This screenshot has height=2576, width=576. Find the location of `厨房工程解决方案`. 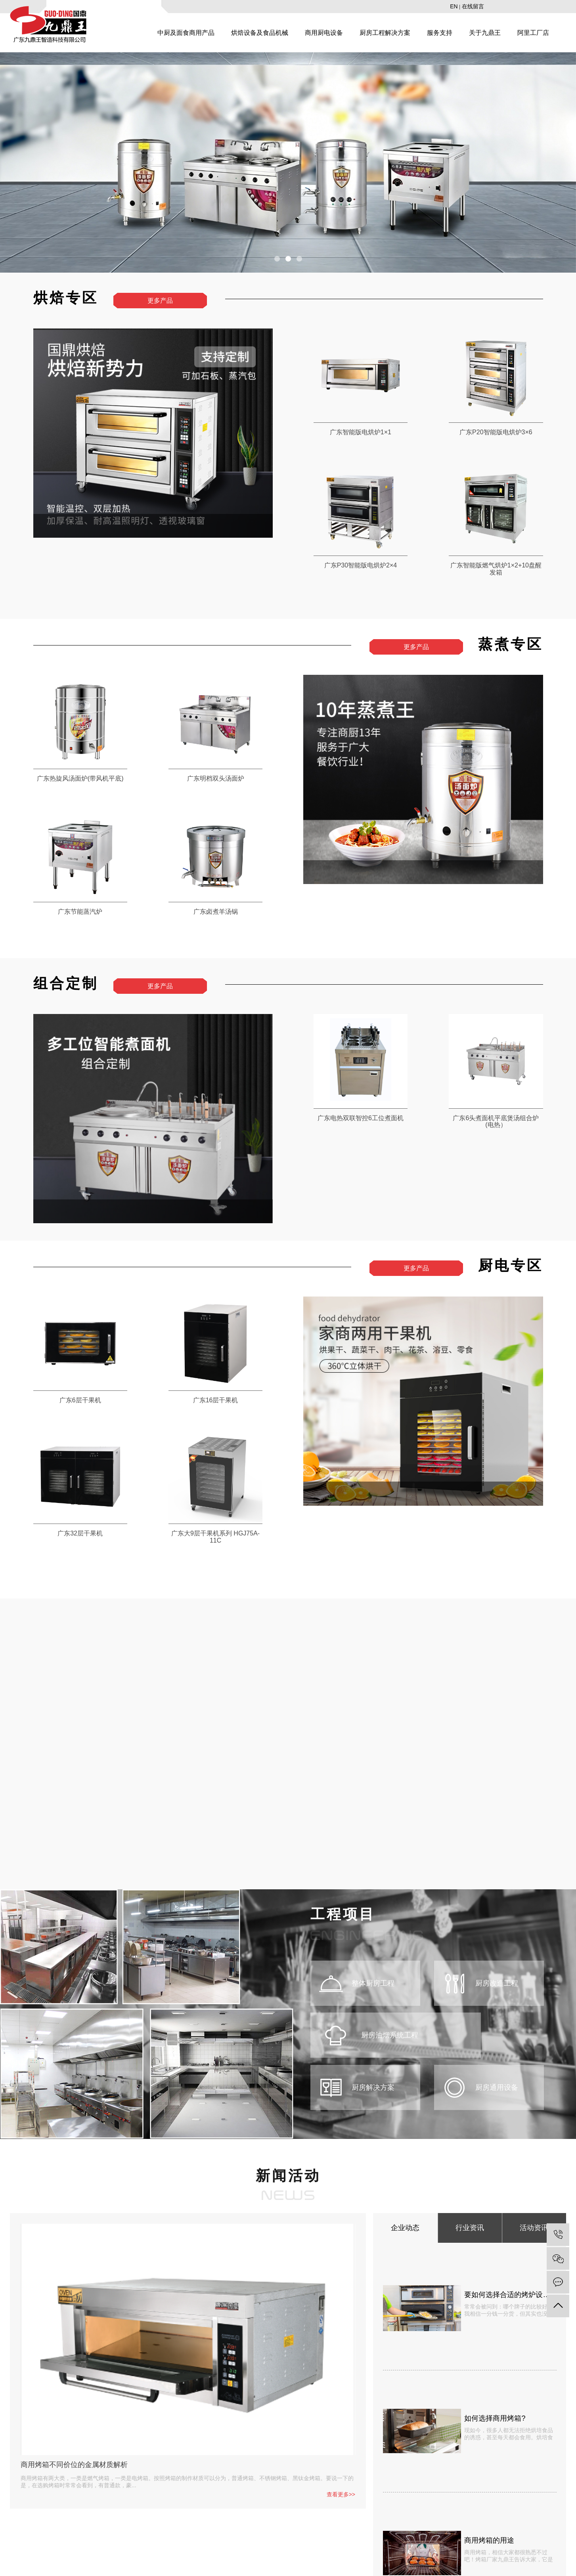

厨房工程解决方案 is located at coordinates (385, 32).